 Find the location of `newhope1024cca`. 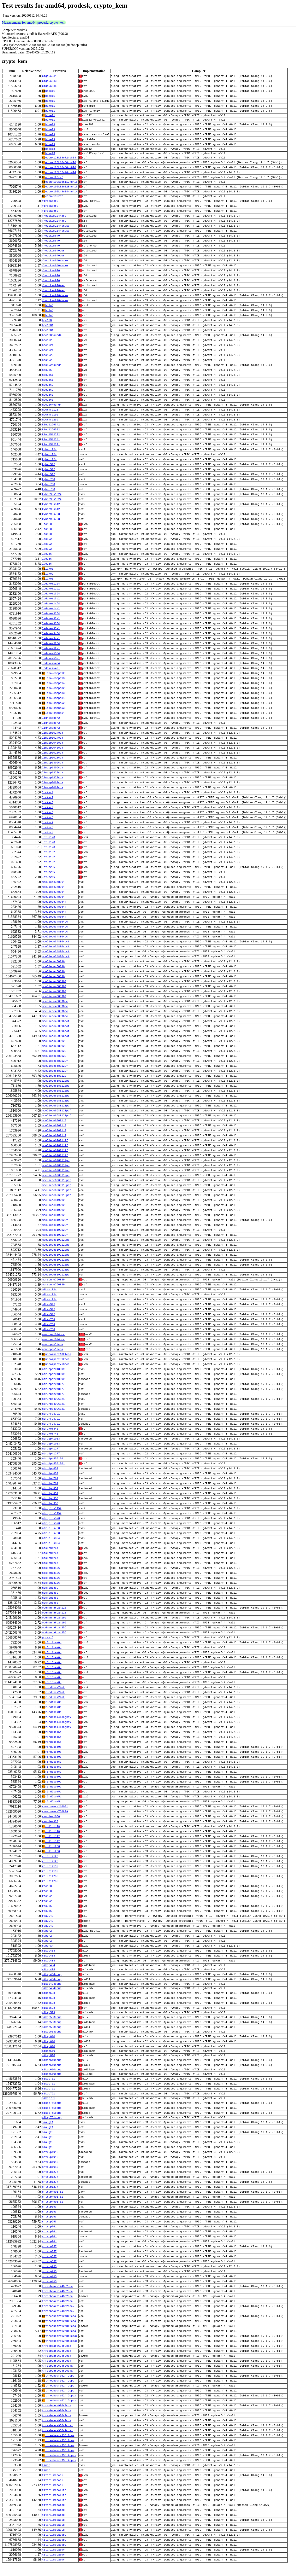

newhope1024cca is located at coordinates (53, 1339).